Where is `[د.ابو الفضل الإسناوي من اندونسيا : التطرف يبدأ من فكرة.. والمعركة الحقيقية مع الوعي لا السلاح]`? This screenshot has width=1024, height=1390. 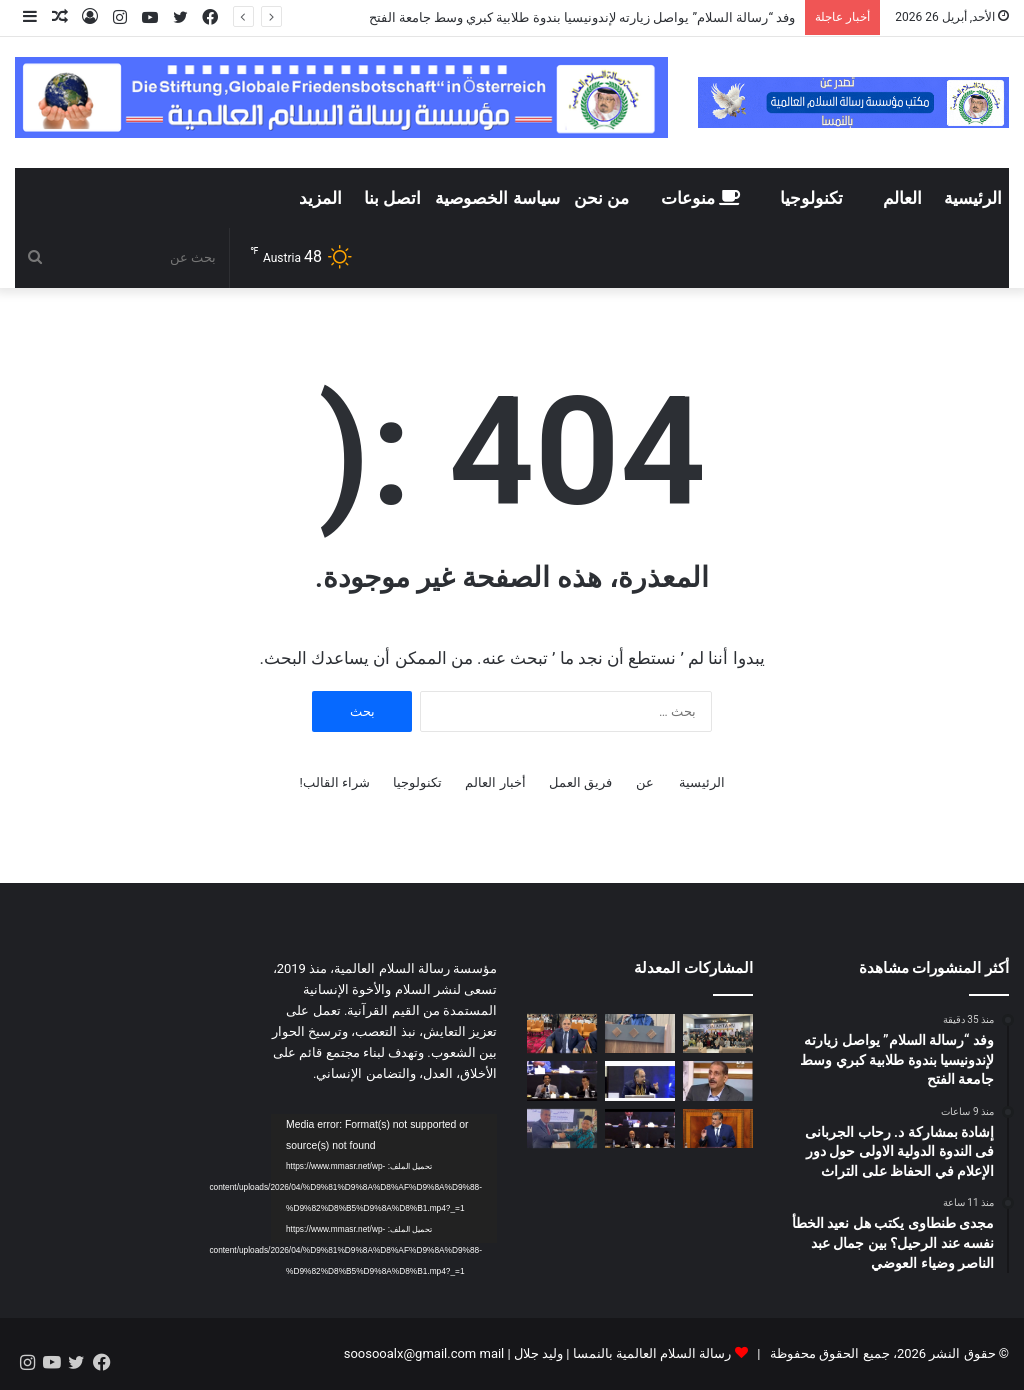
[د.ابو الفضل الإسناوي من اندونسيا : التطرف يبدأ من فكرة.. والمعركة الحقيقية مع الوعي لا السلاح] is located at coordinates (562, 1080).